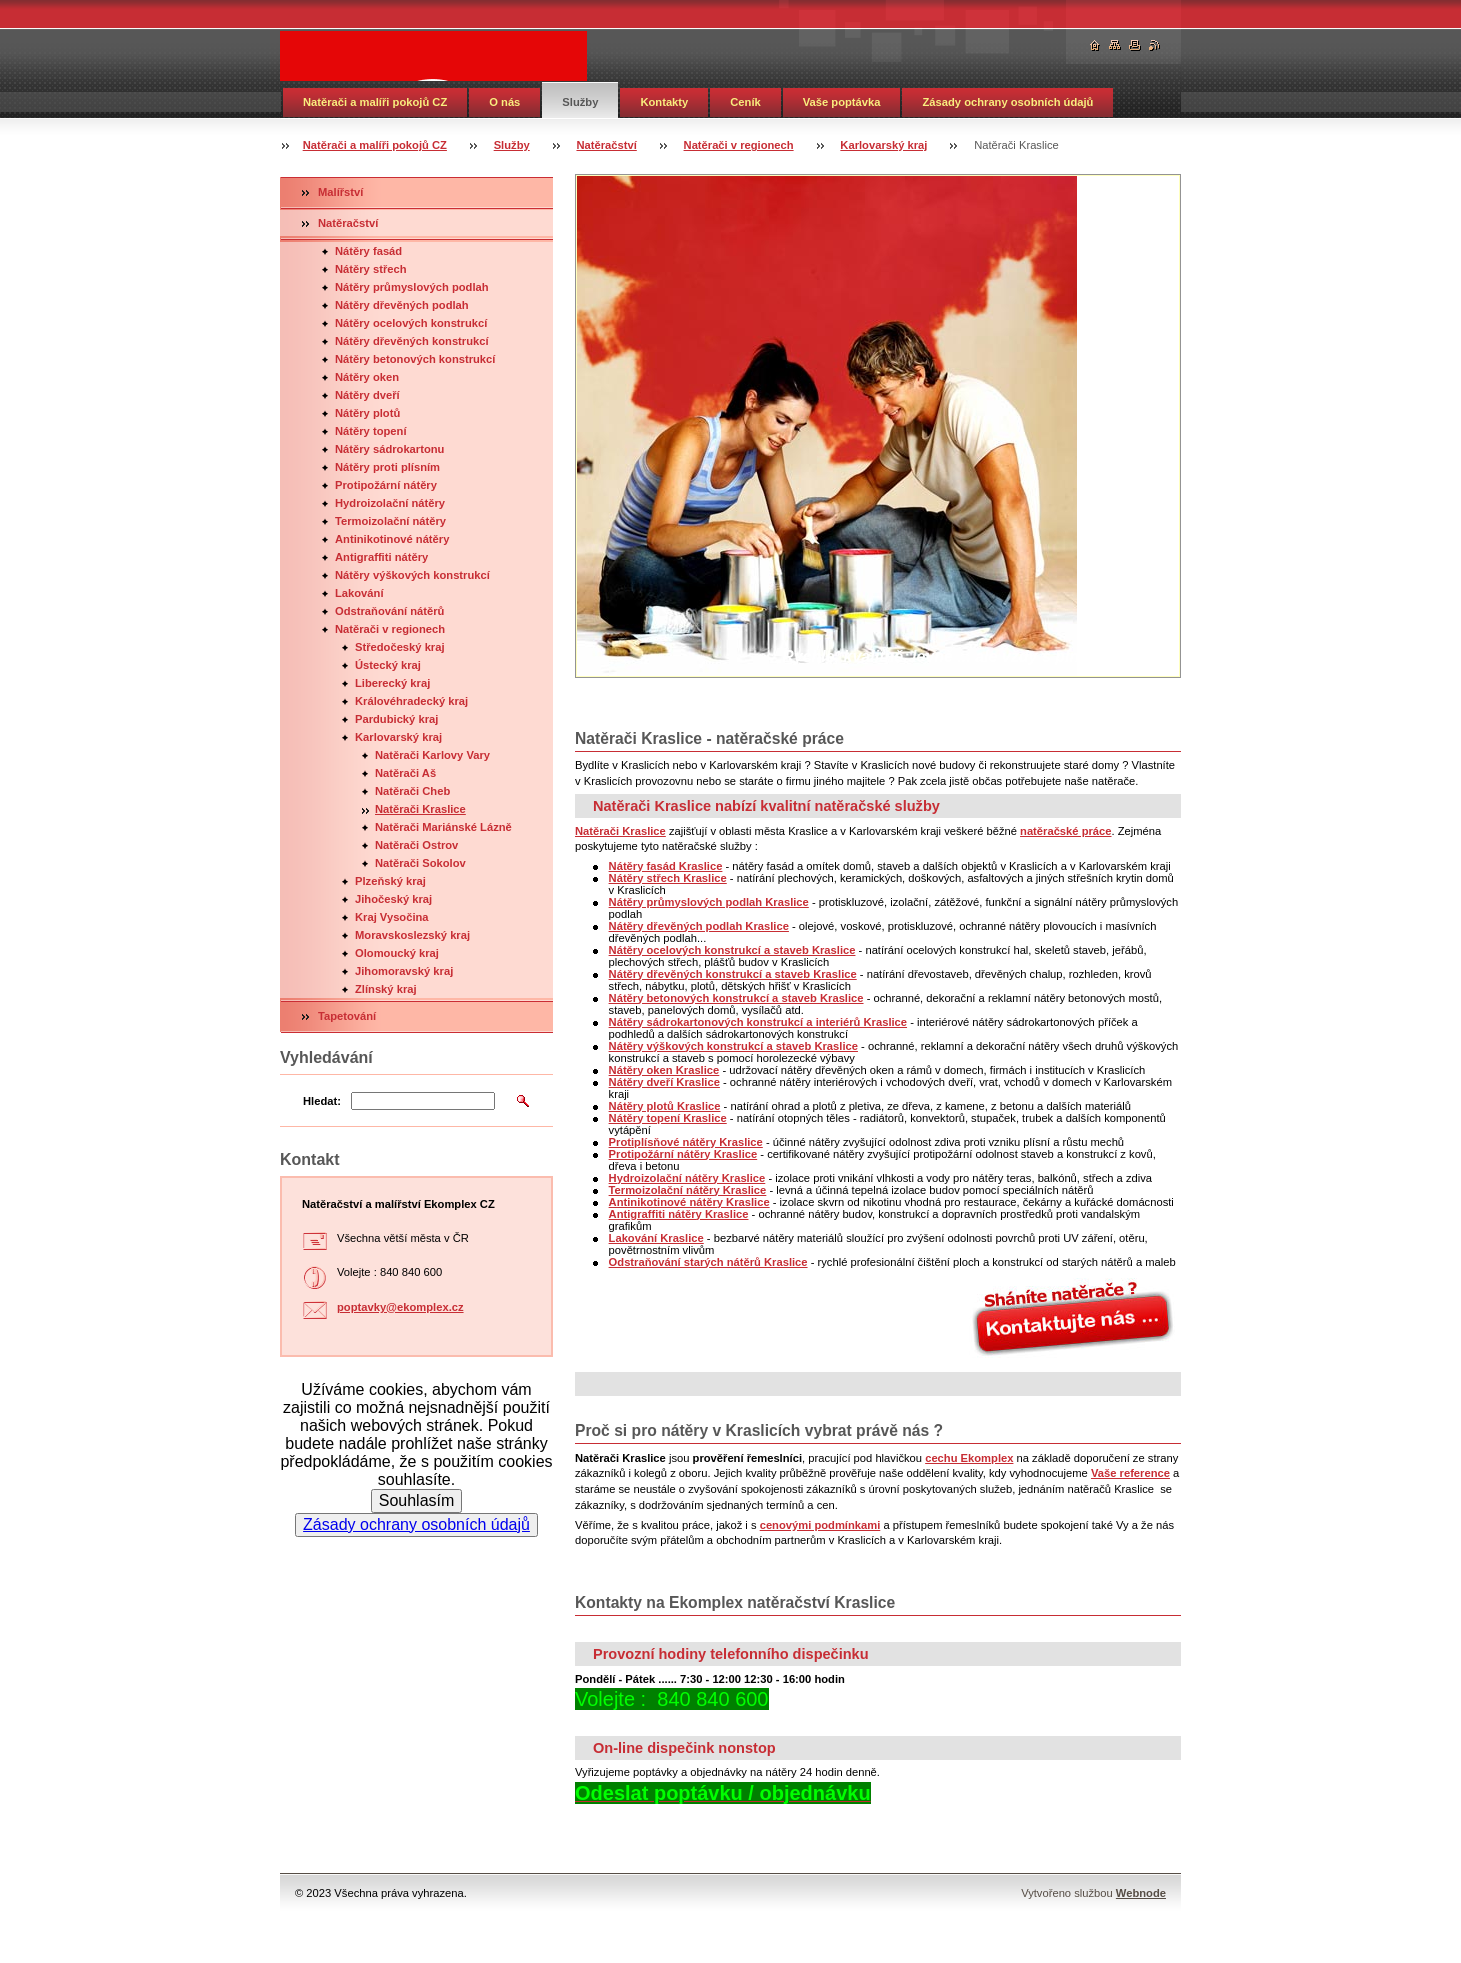 This screenshot has height=1963, width=1461. What do you see at coordinates (392, 683) in the screenshot?
I see `Liberecký kraj` at bounding box center [392, 683].